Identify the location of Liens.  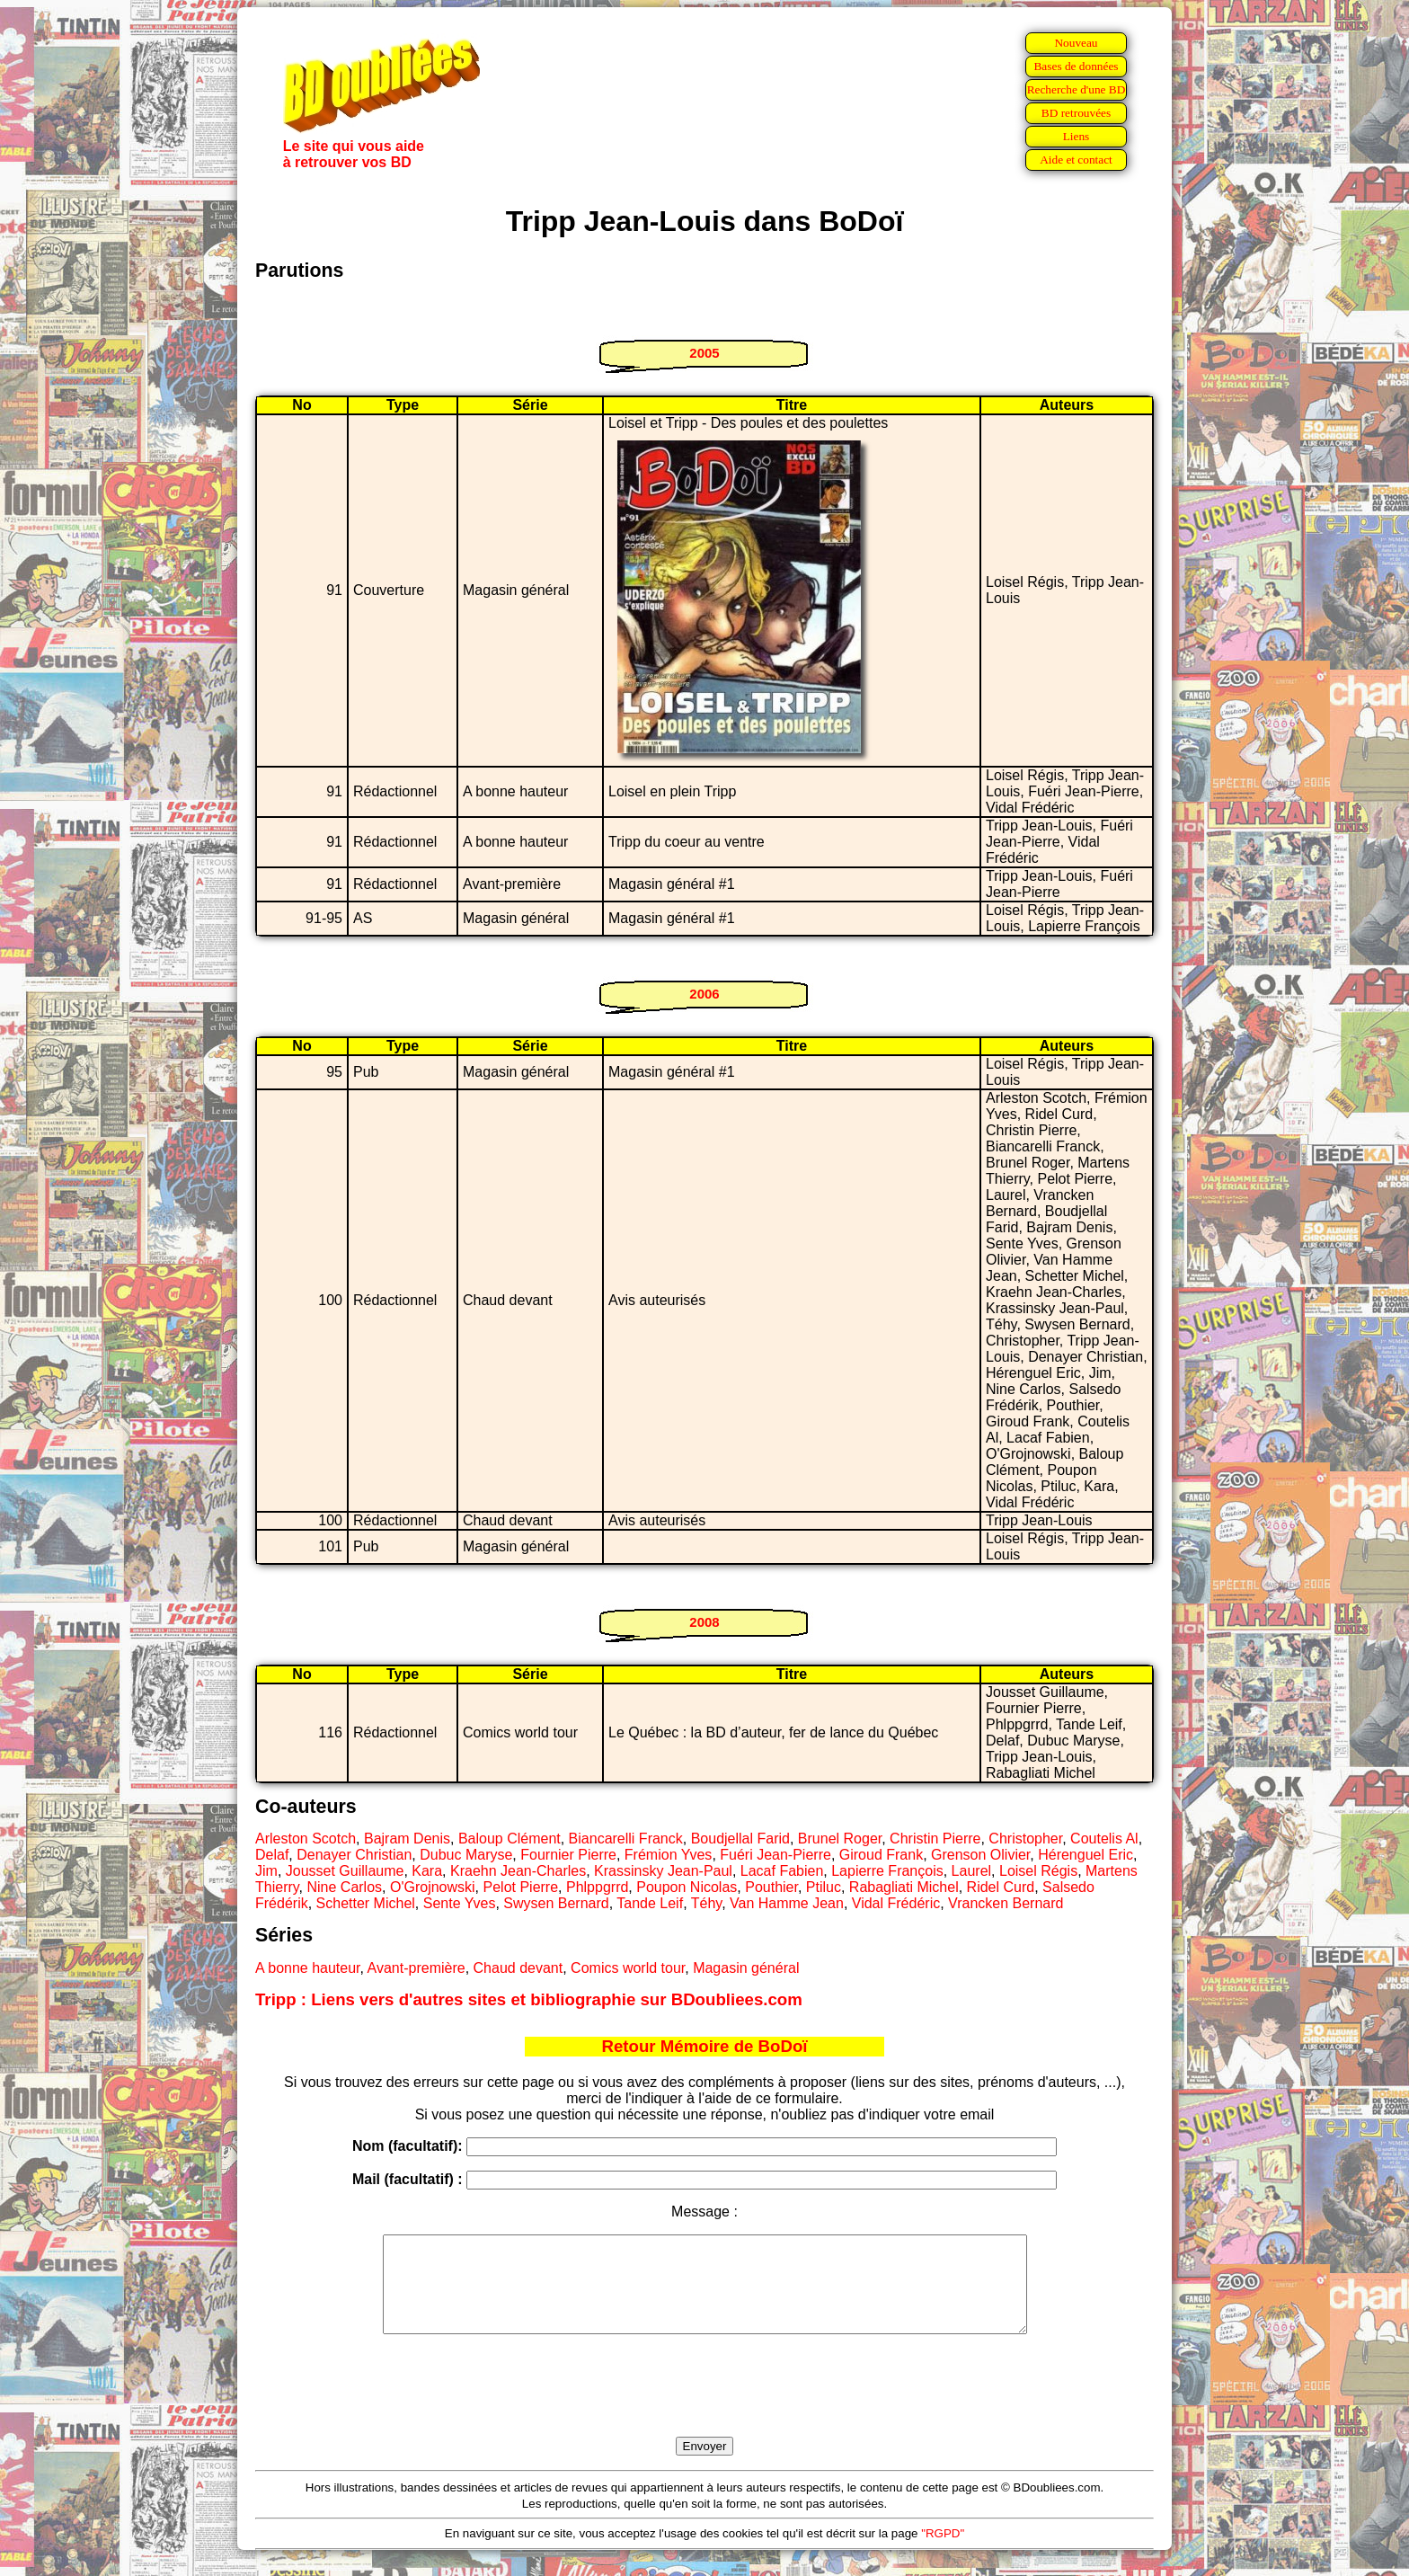
(1076, 136).